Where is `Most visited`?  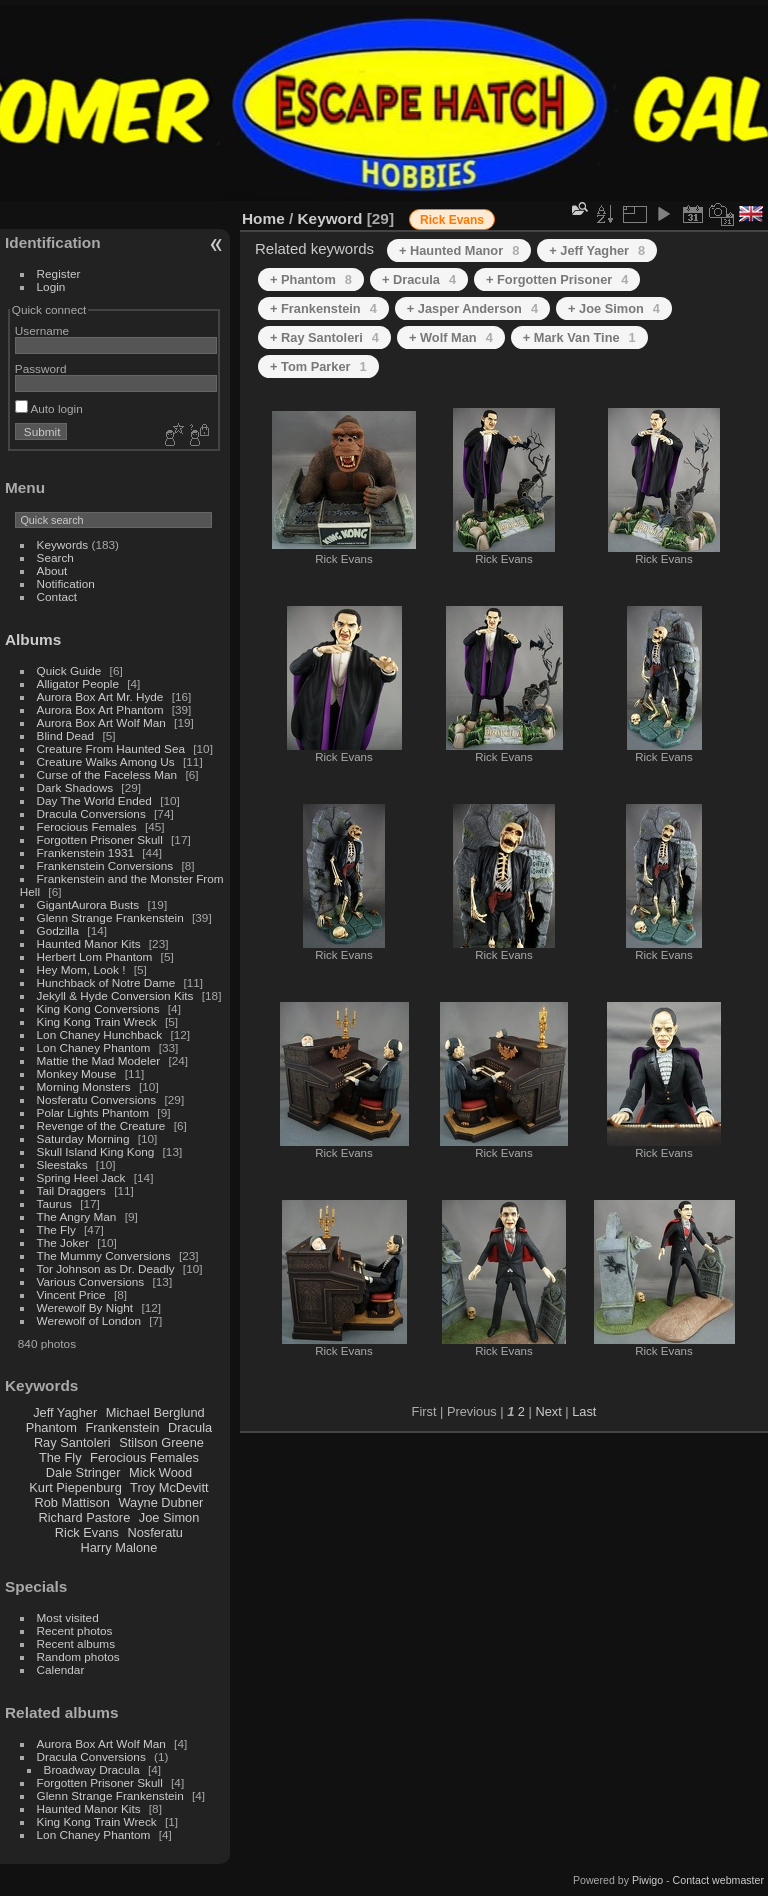 Most visited is located at coordinates (68, 1617).